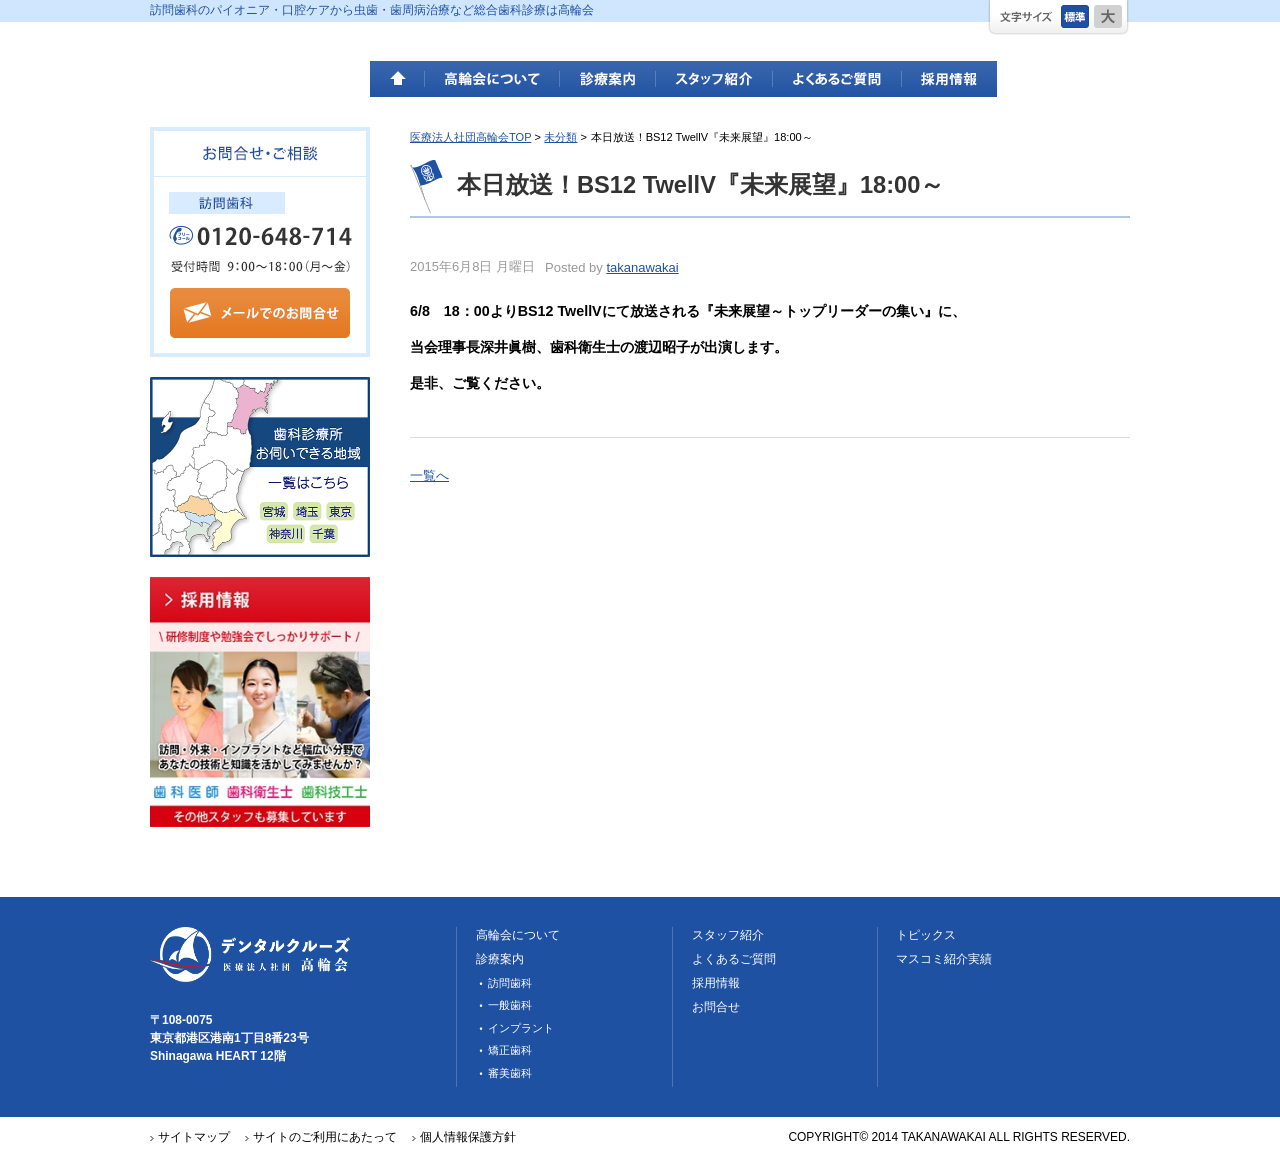 This screenshot has height=1157, width=1280. What do you see at coordinates (944, 959) in the screenshot?
I see `マスコミ紹介実績` at bounding box center [944, 959].